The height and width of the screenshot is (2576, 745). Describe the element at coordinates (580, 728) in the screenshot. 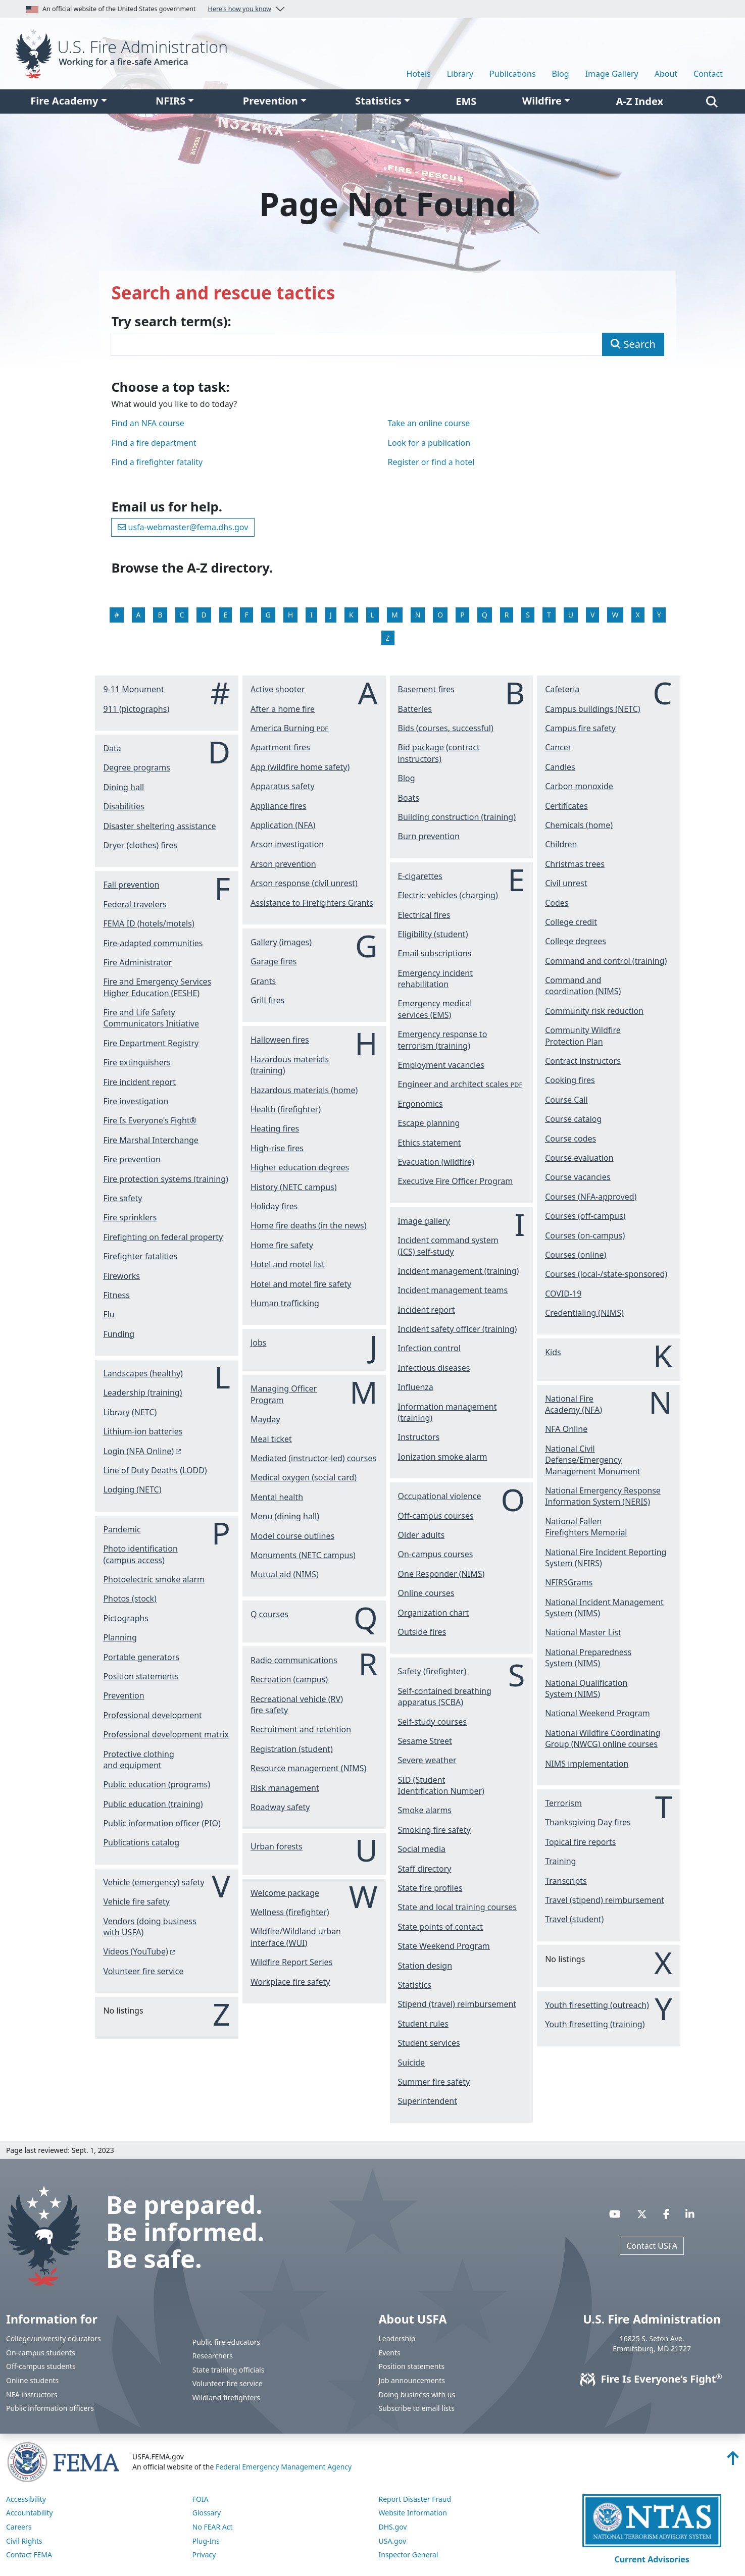

I see `Campus fire safety` at that location.